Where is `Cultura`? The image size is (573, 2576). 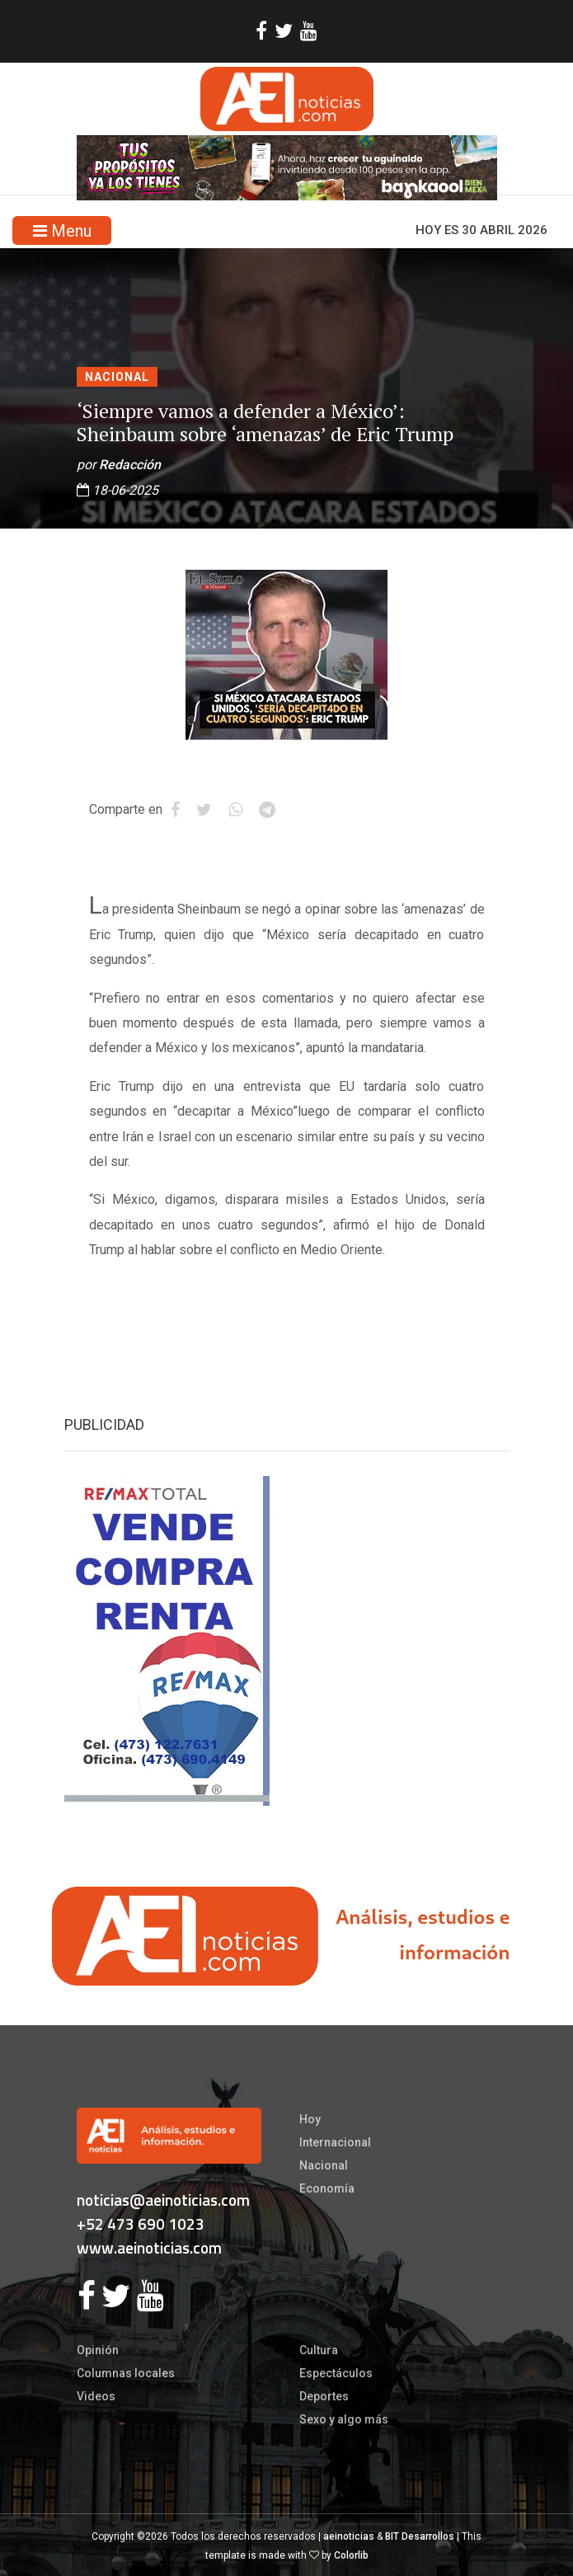 Cultura is located at coordinates (318, 2350).